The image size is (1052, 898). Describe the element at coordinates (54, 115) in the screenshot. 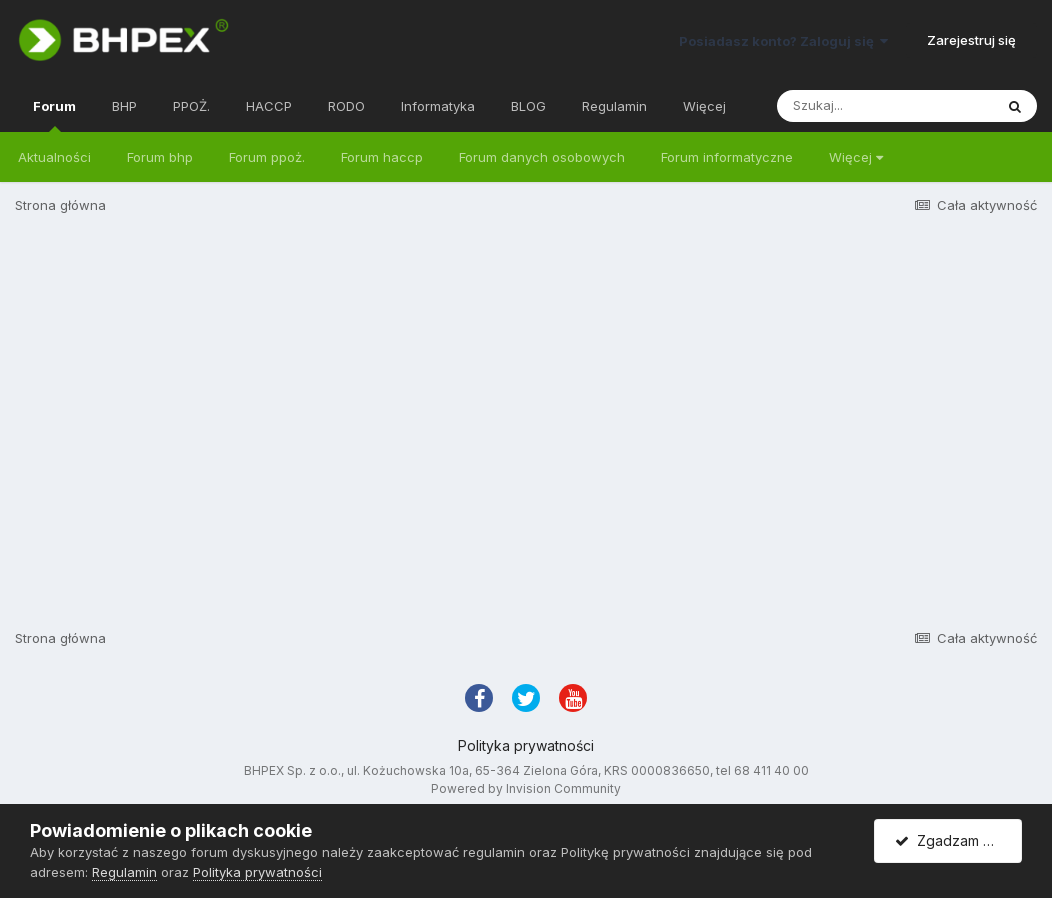

I see `Forum` at that location.